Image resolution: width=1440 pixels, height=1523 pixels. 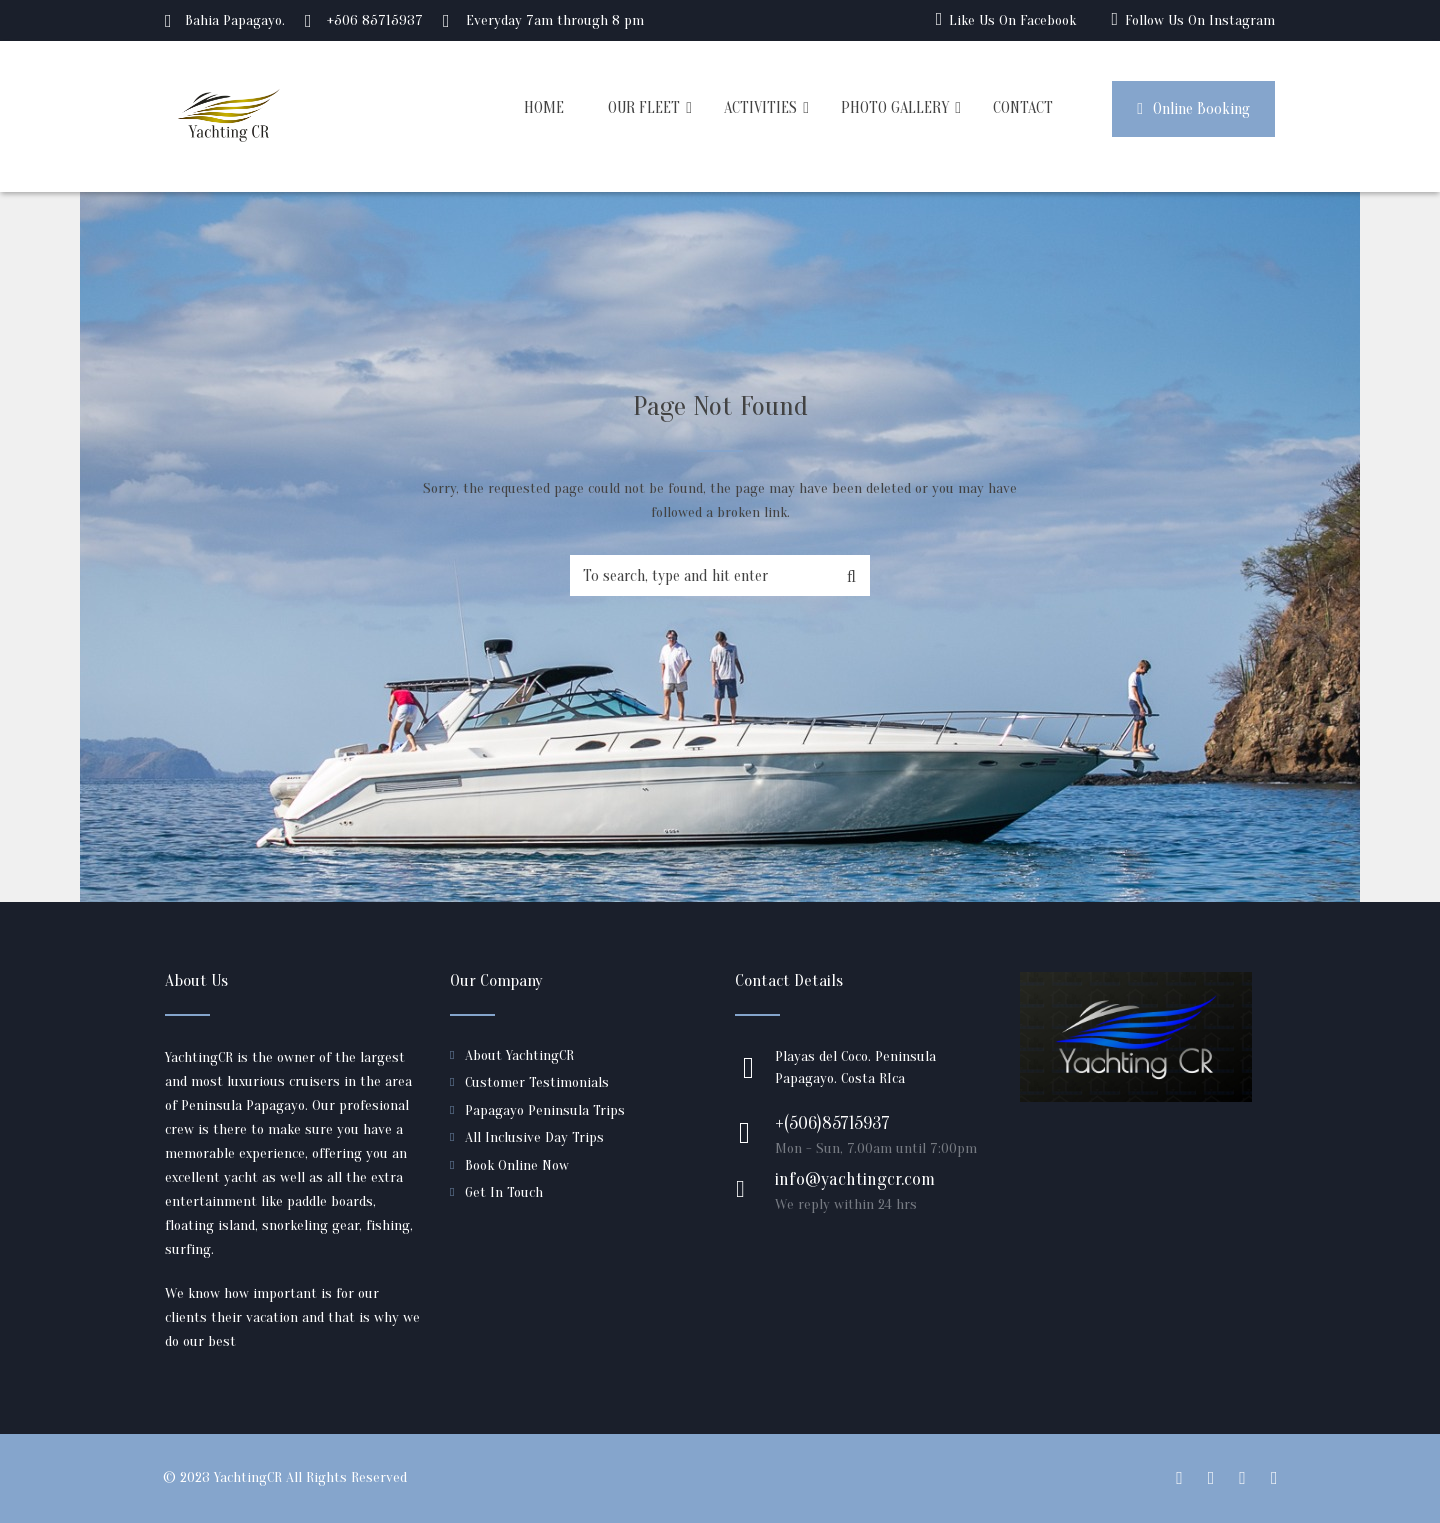 I want to click on Papagayo Peninsula Trips, so click(x=545, y=1110).